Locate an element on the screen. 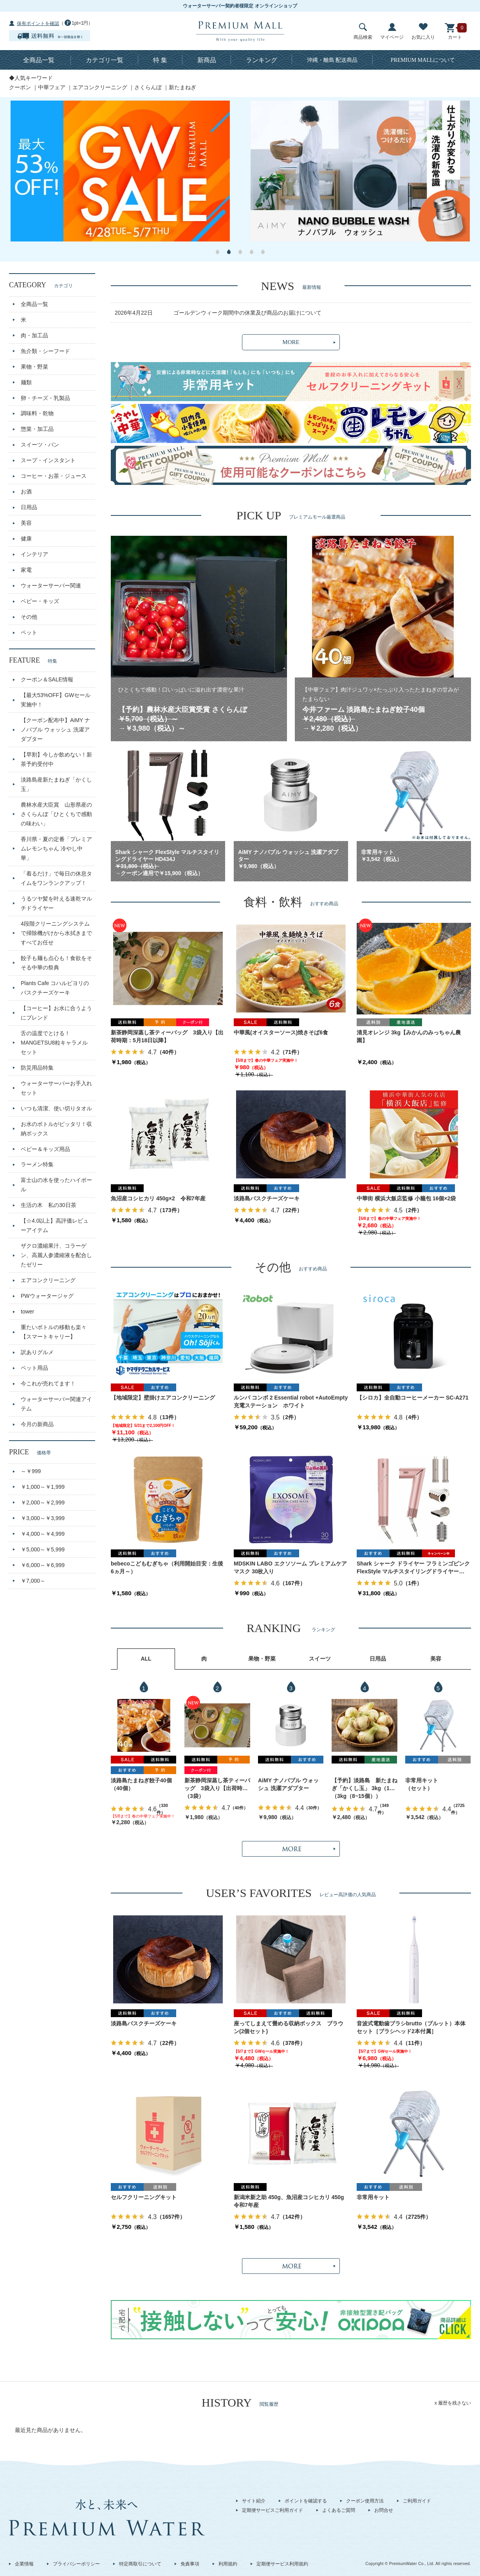 This screenshot has width=480, height=2576. マイページ is located at coordinates (392, 31).